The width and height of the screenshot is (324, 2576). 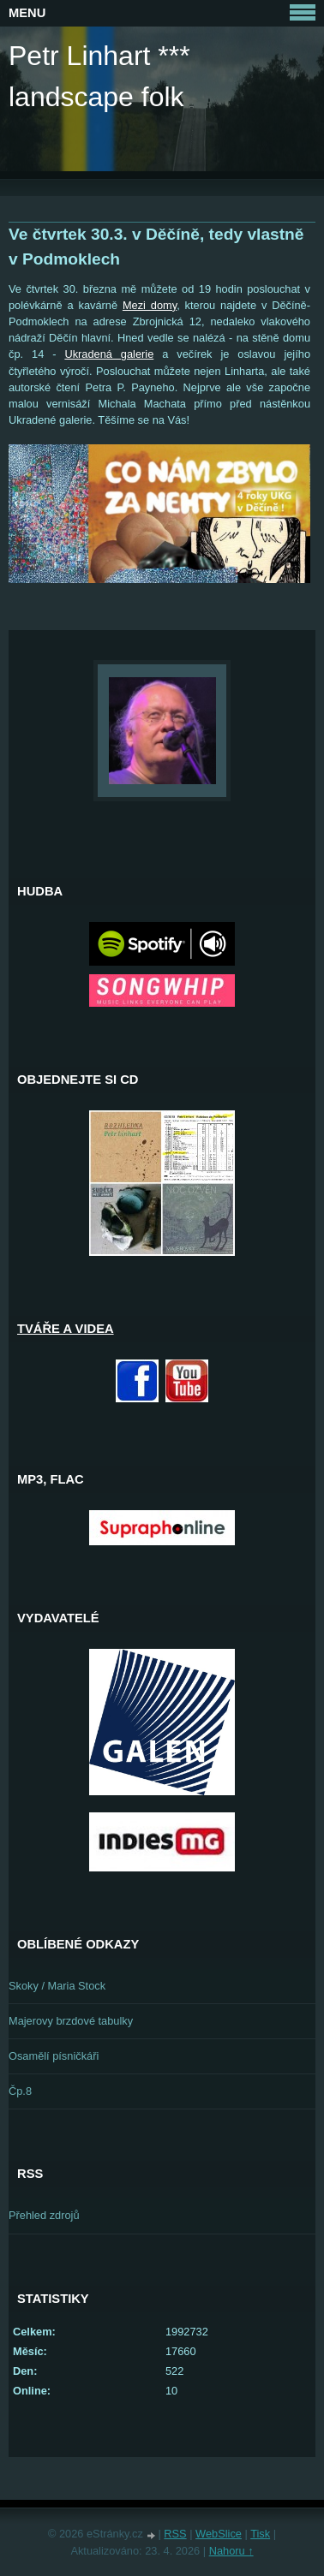 I want to click on RSS, so click(x=175, y=2533).